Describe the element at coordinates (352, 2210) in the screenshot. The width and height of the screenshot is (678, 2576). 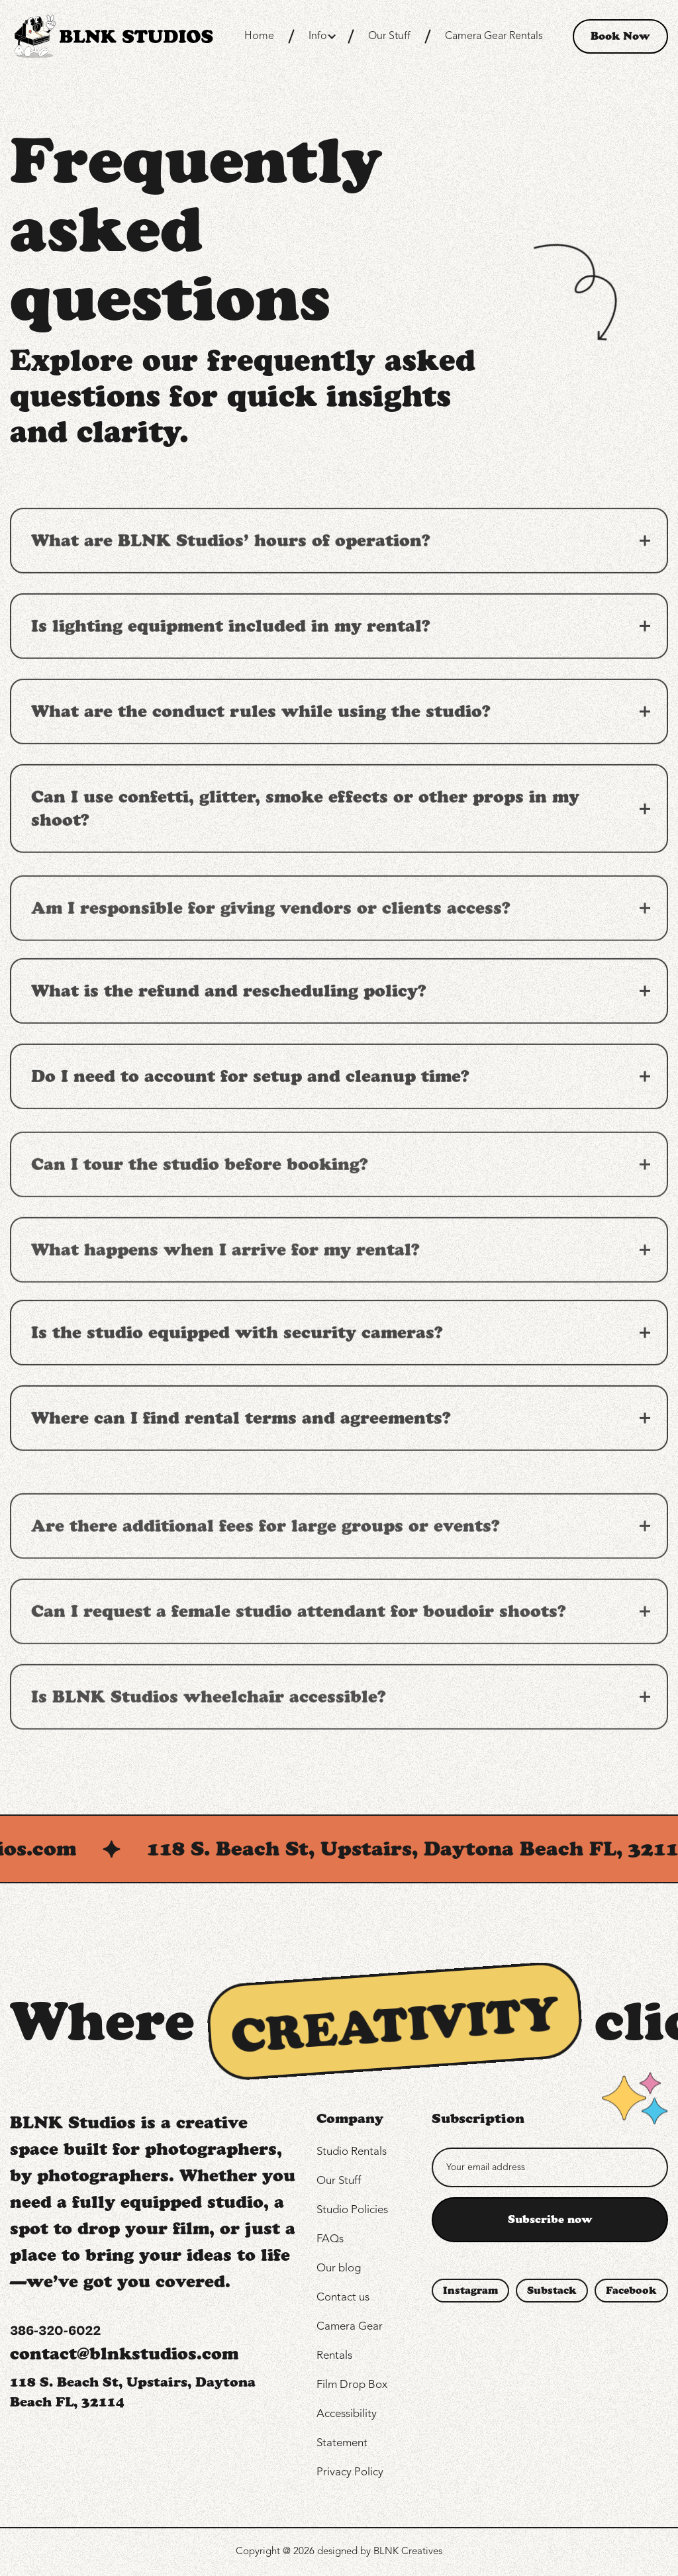
I see `Studio Policies` at that location.